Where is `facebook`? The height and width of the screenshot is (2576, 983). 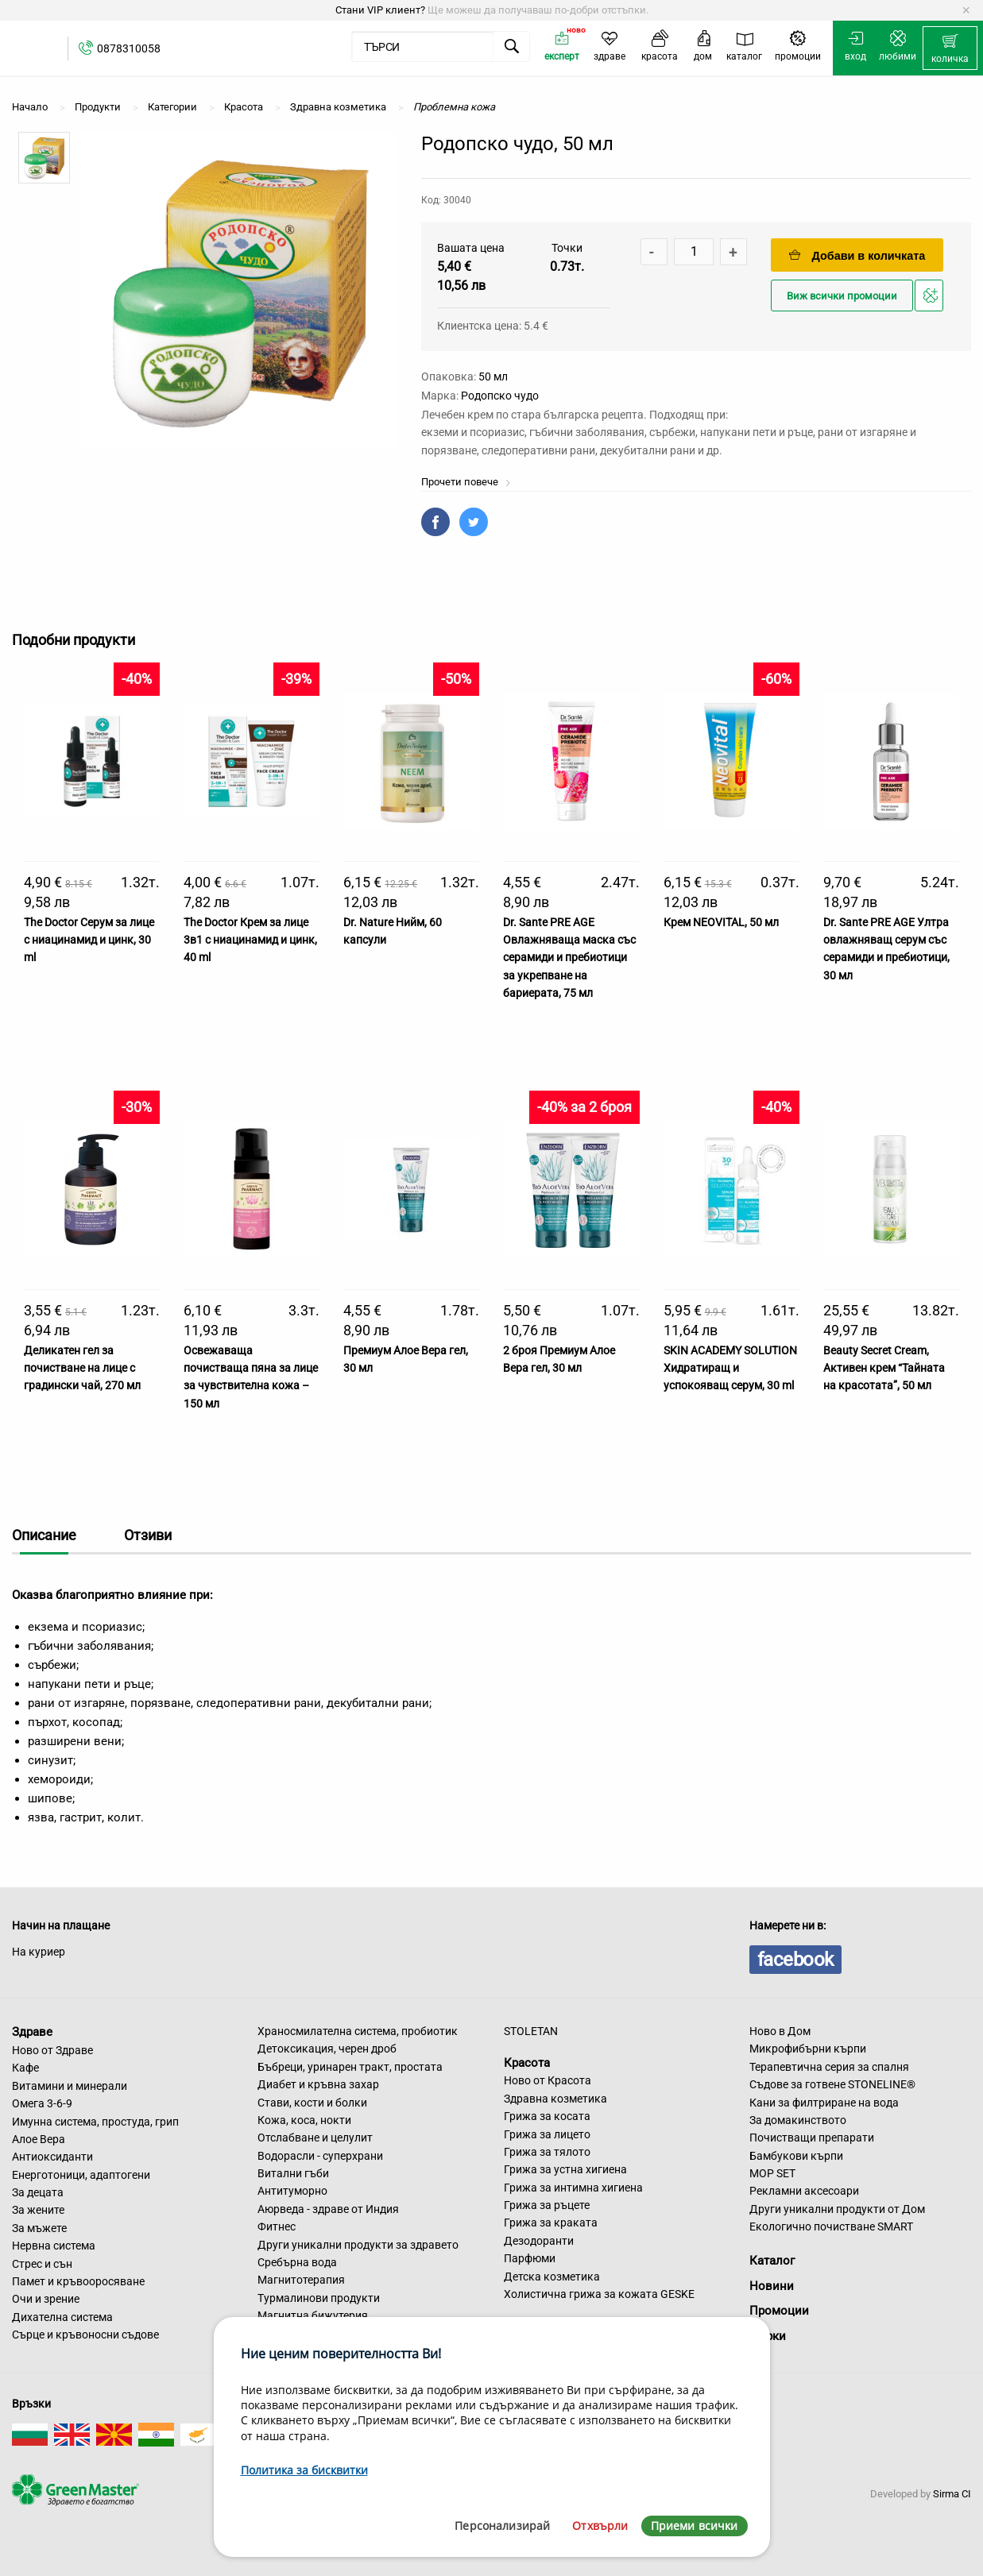
facebook is located at coordinates (795, 1959).